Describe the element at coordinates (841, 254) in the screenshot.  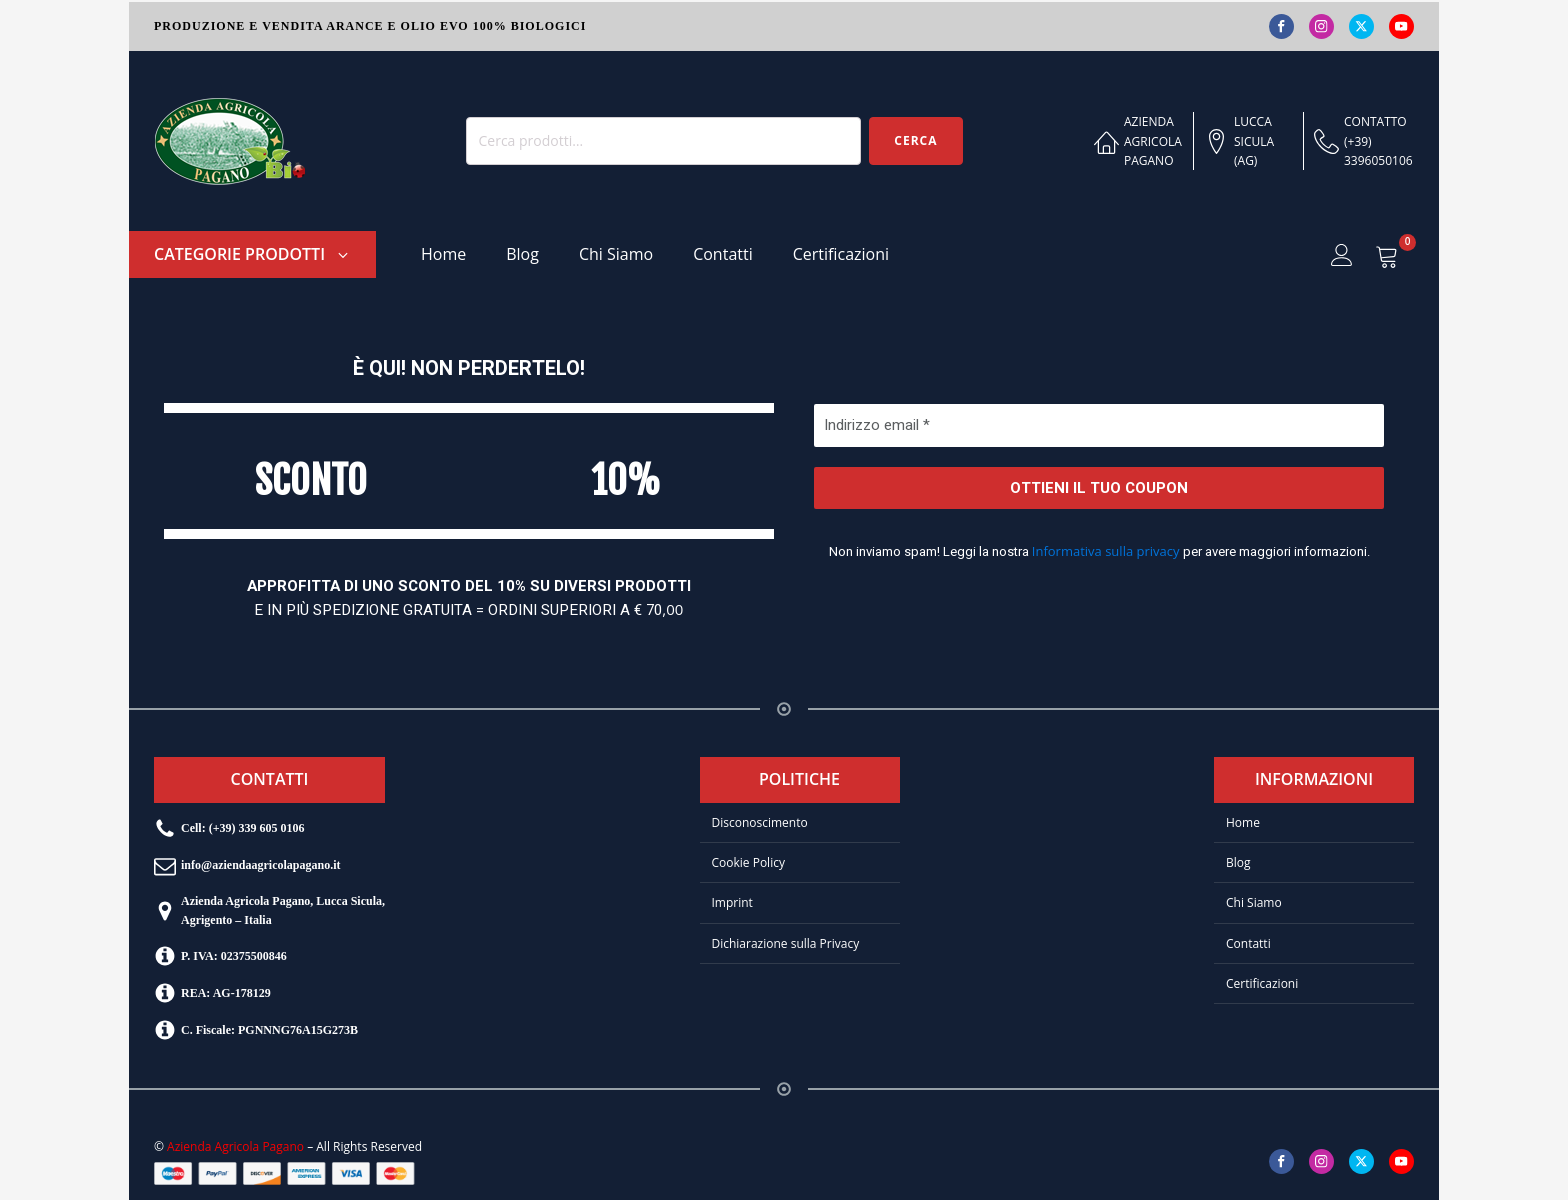
I see `Certificazioni` at that location.